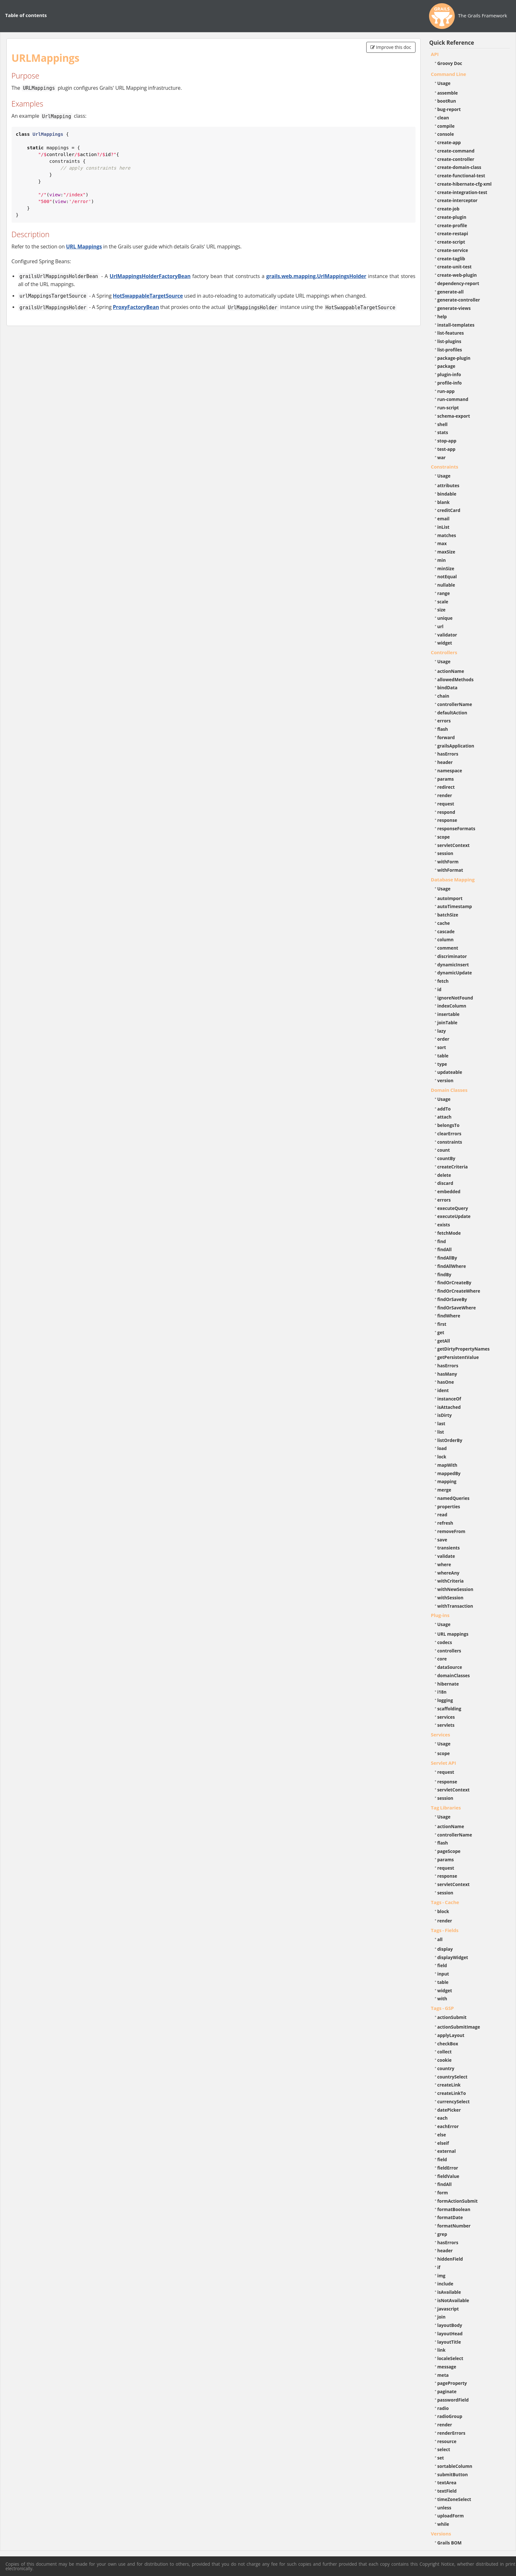 This screenshot has height=2576, width=516. Describe the element at coordinates (448, 209) in the screenshot. I see `create-job` at that location.